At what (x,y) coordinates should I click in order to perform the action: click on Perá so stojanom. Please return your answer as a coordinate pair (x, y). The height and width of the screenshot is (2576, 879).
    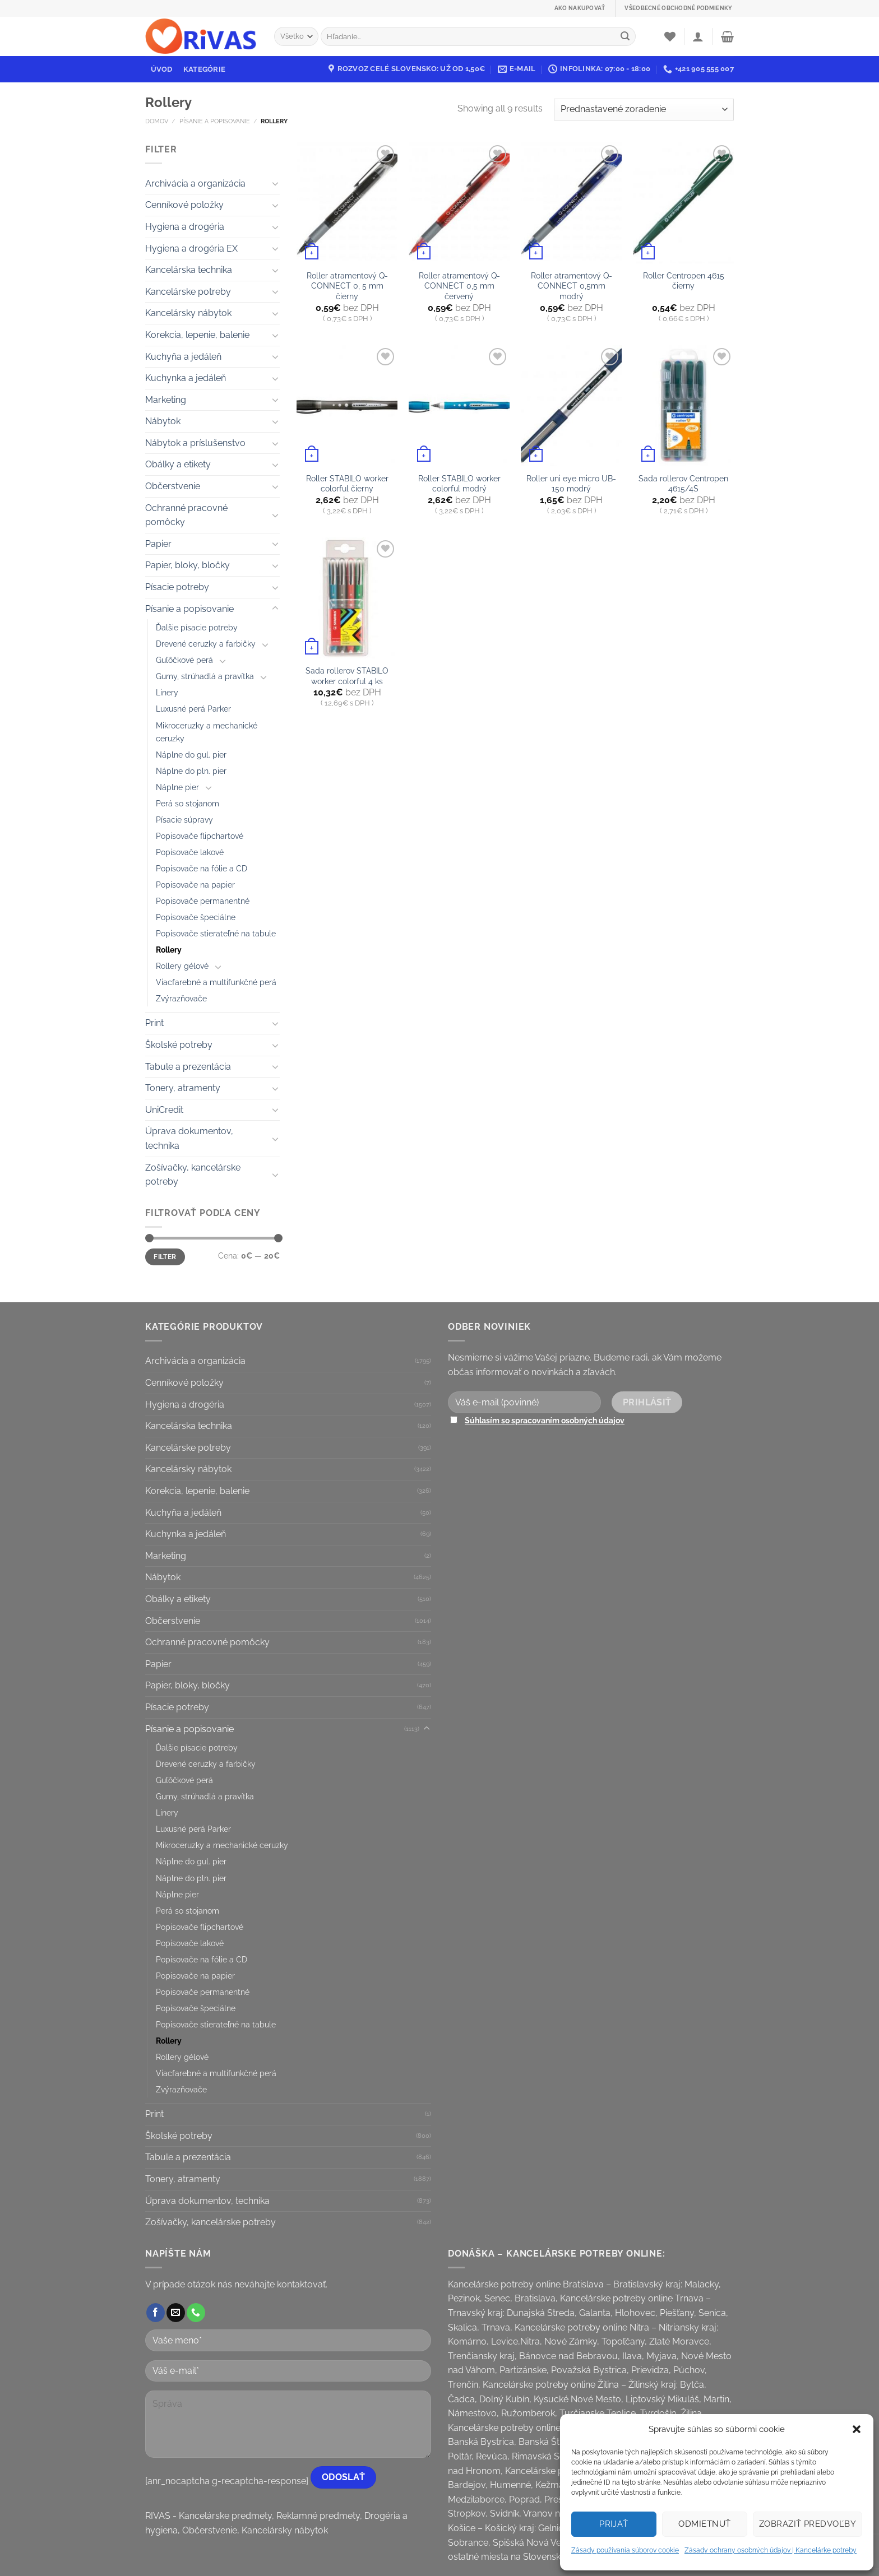
    Looking at the image, I should click on (187, 803).